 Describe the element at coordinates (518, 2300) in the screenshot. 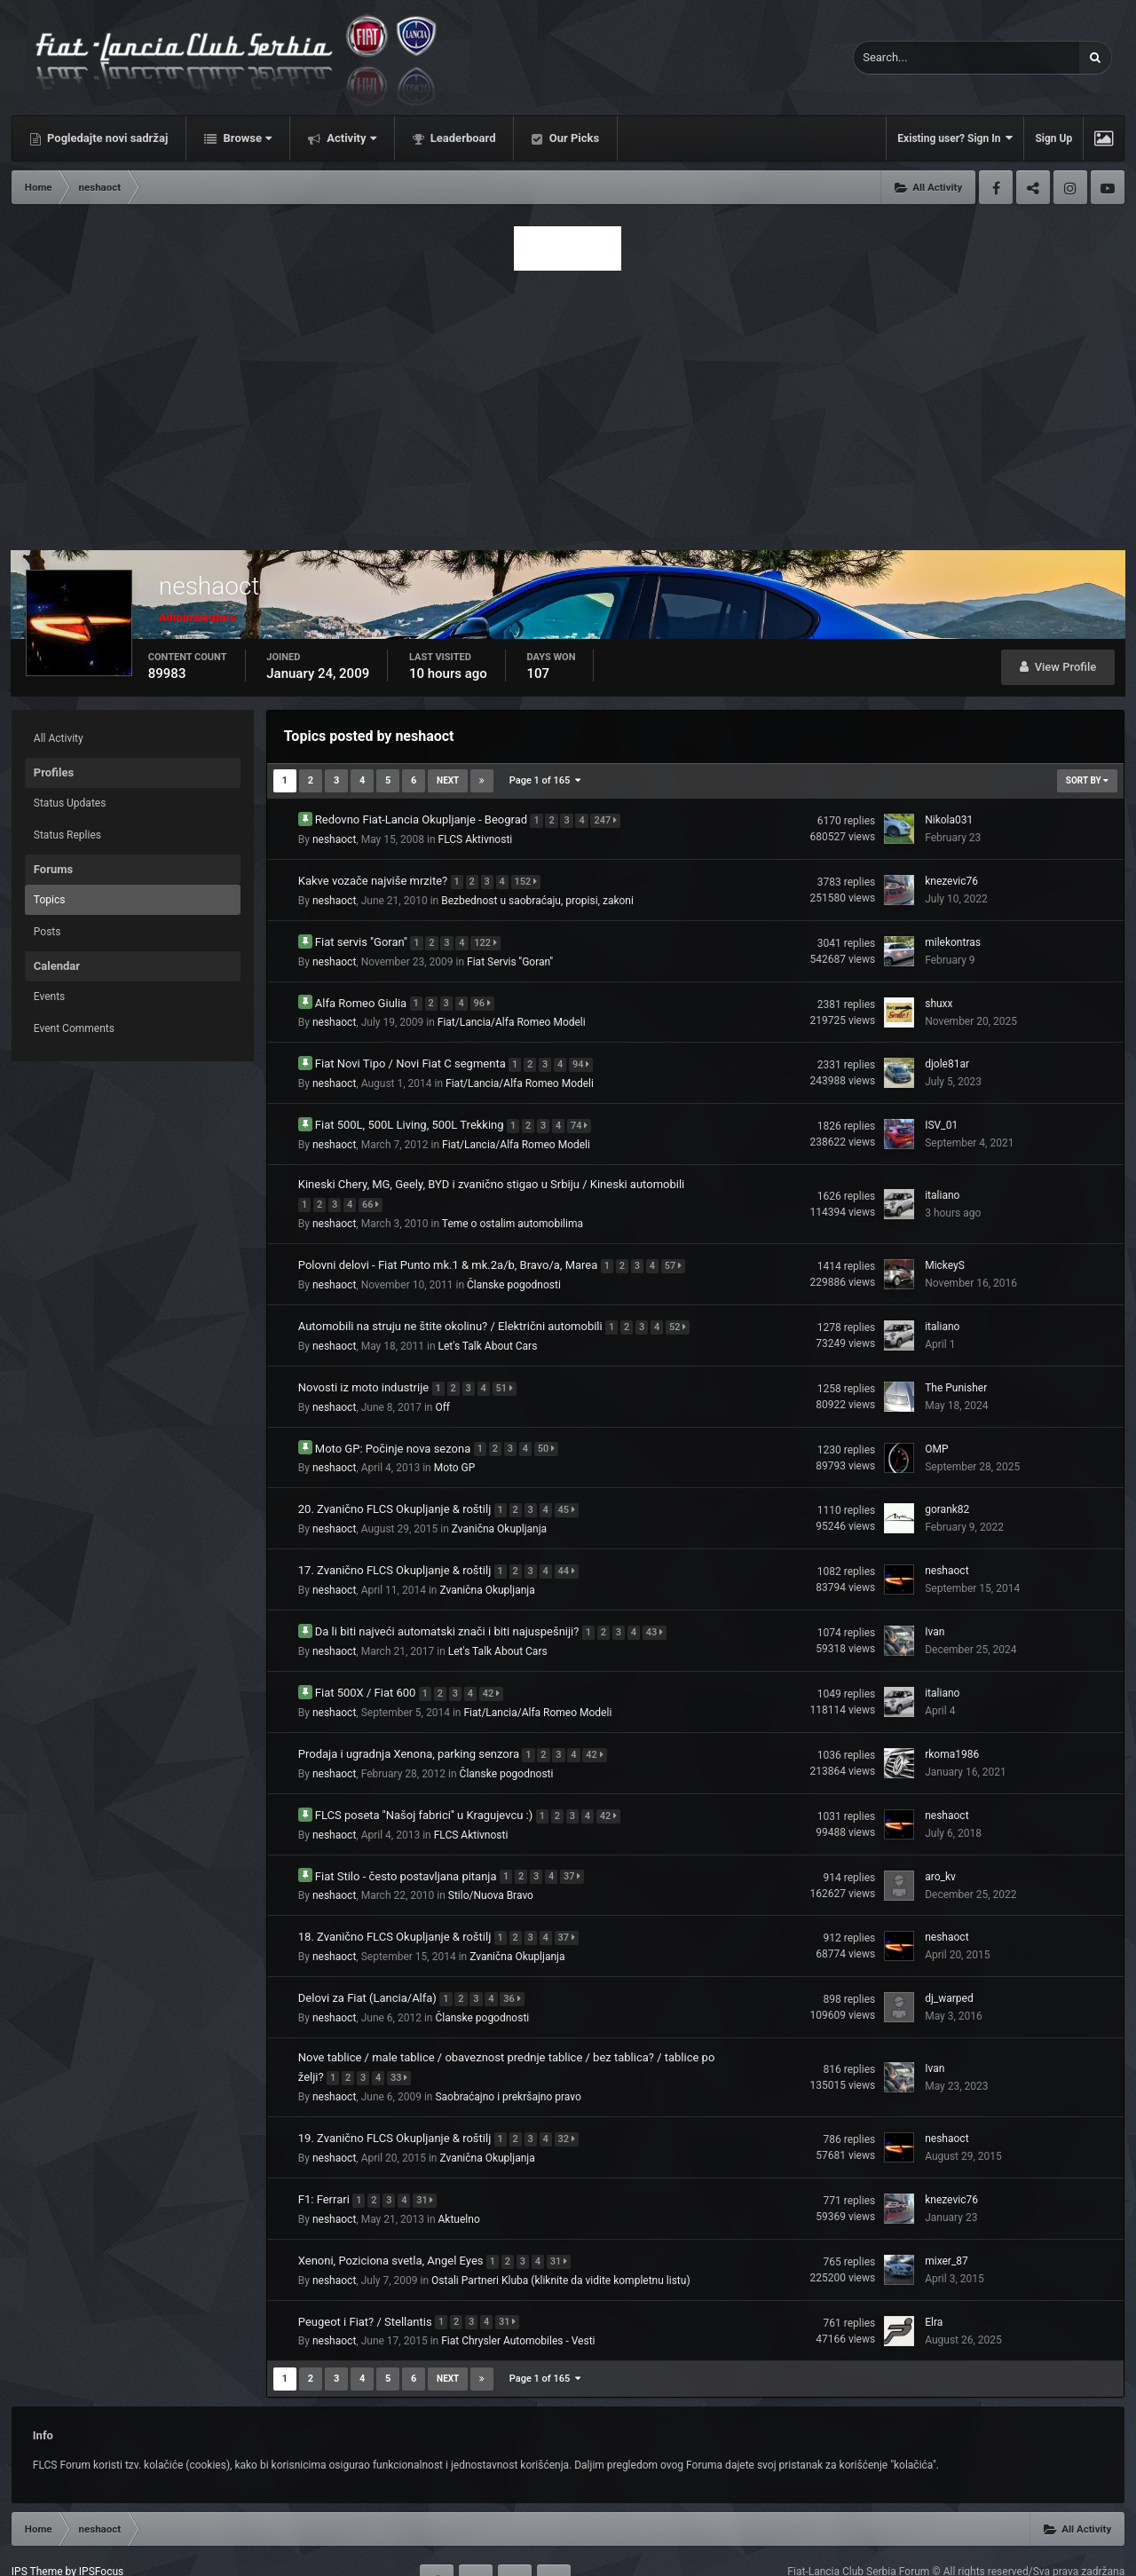

I see `Fiat Chrysler Automobiles - Vesti` at that location.